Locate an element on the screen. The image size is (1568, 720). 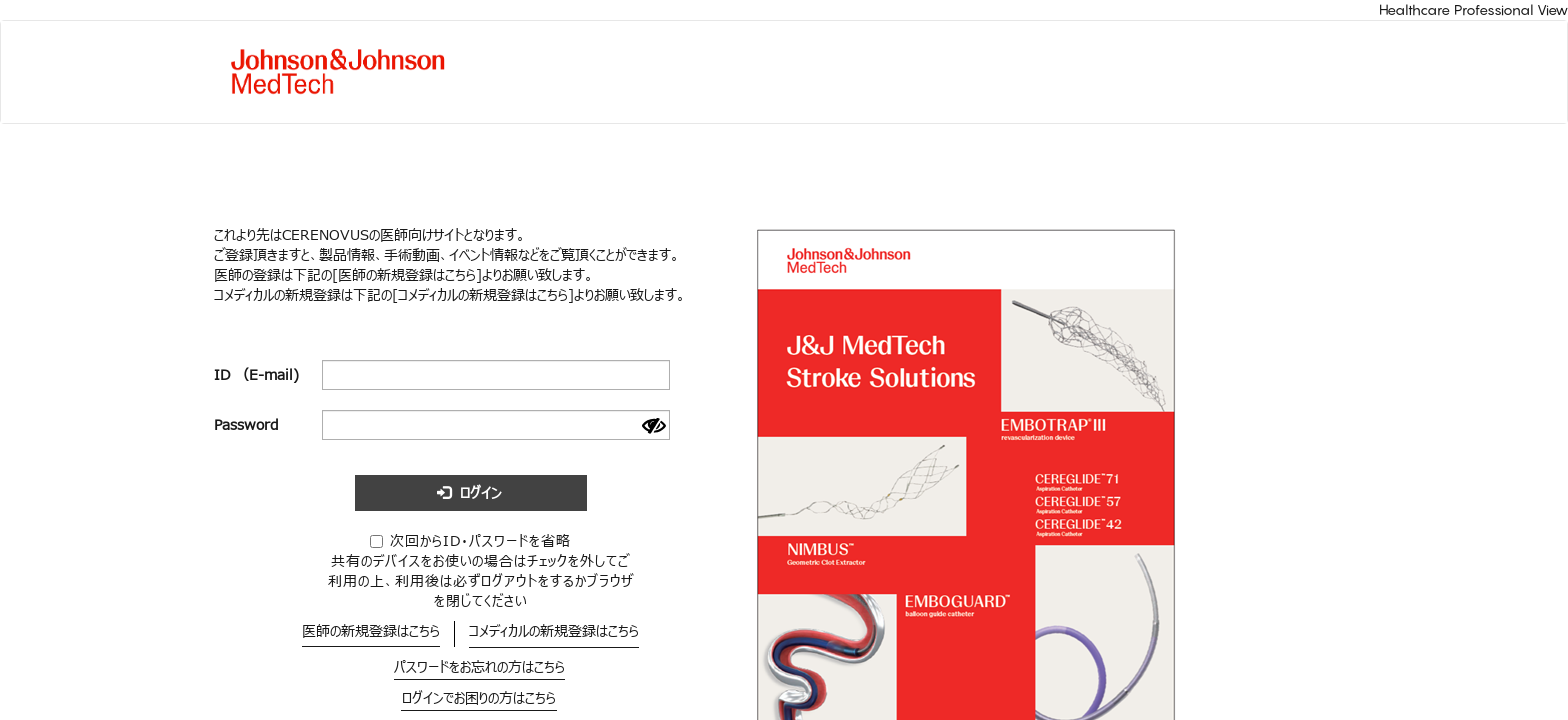
ID （E-mail) is located at coordinates (256, 375).